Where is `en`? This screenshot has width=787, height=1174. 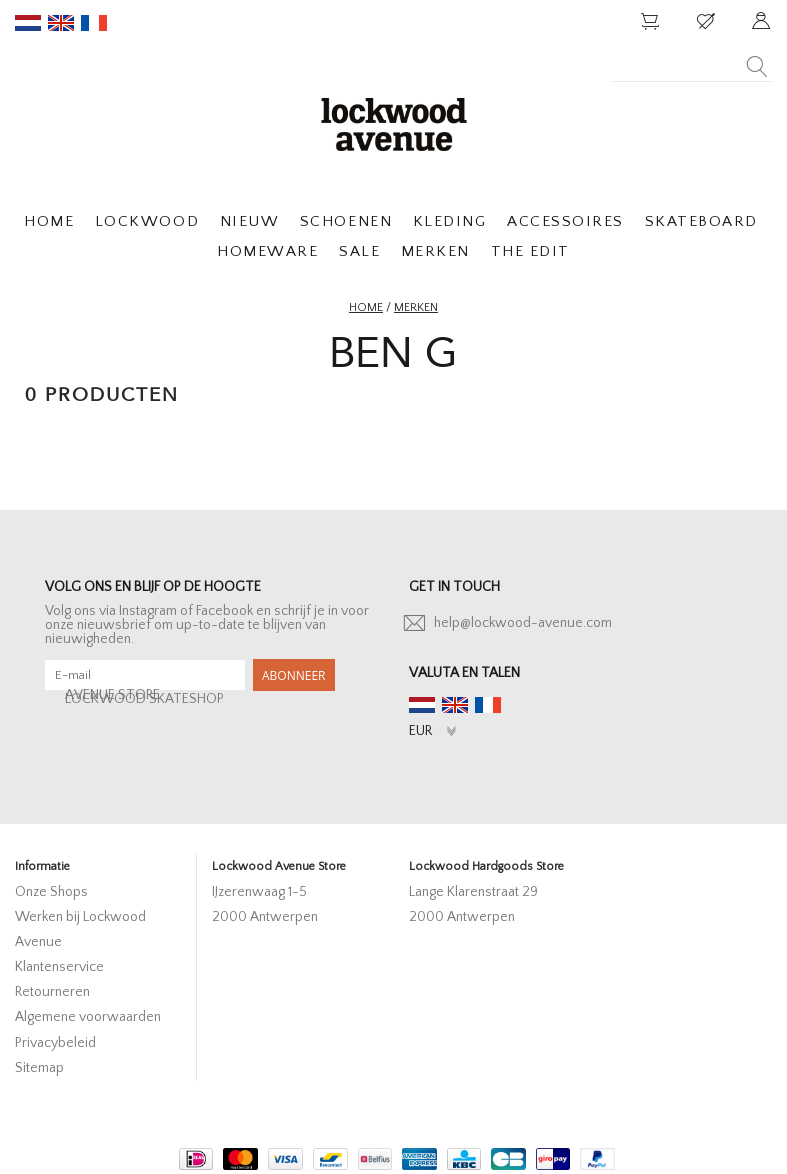
en is located at coordinates (61, 23).